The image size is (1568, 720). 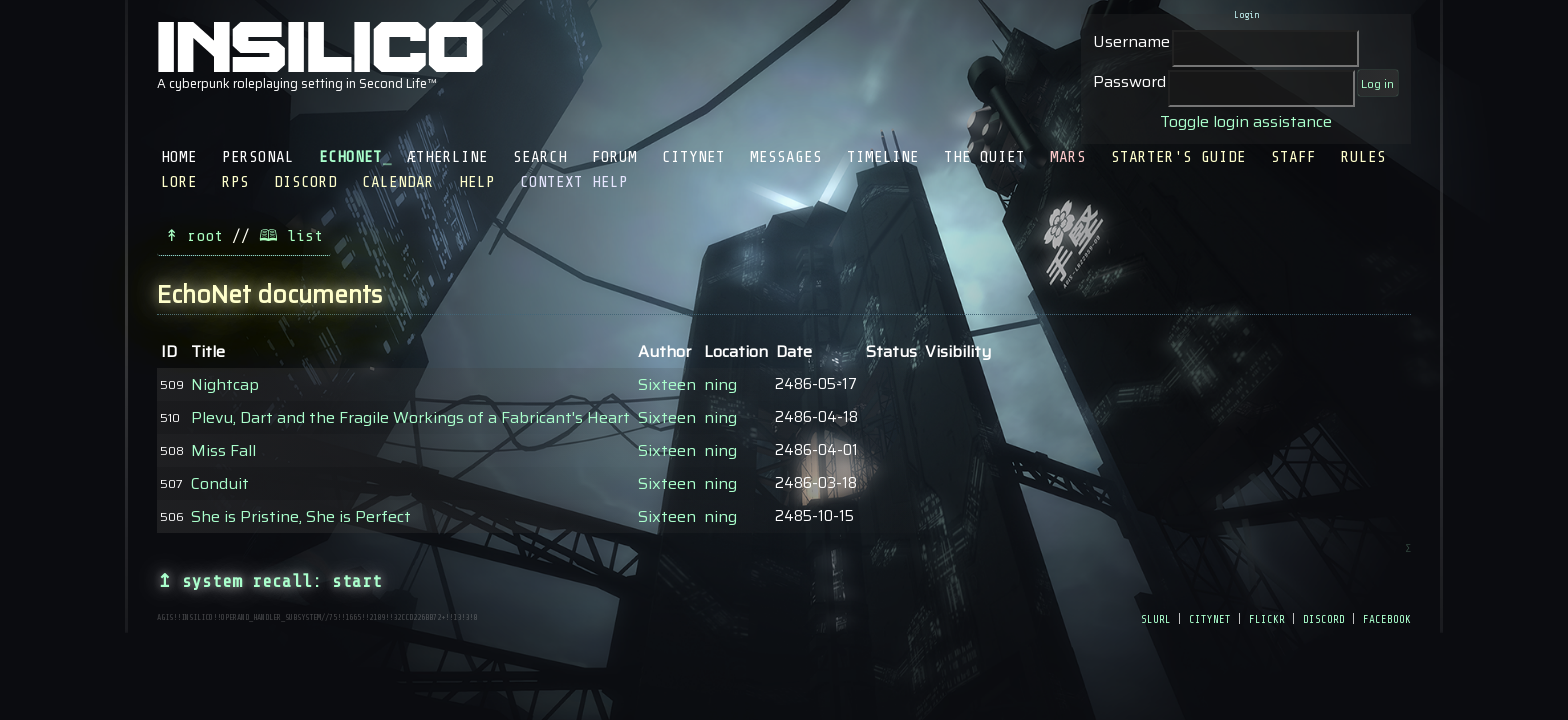 I want to click on Home, so click(x=179, y=157).